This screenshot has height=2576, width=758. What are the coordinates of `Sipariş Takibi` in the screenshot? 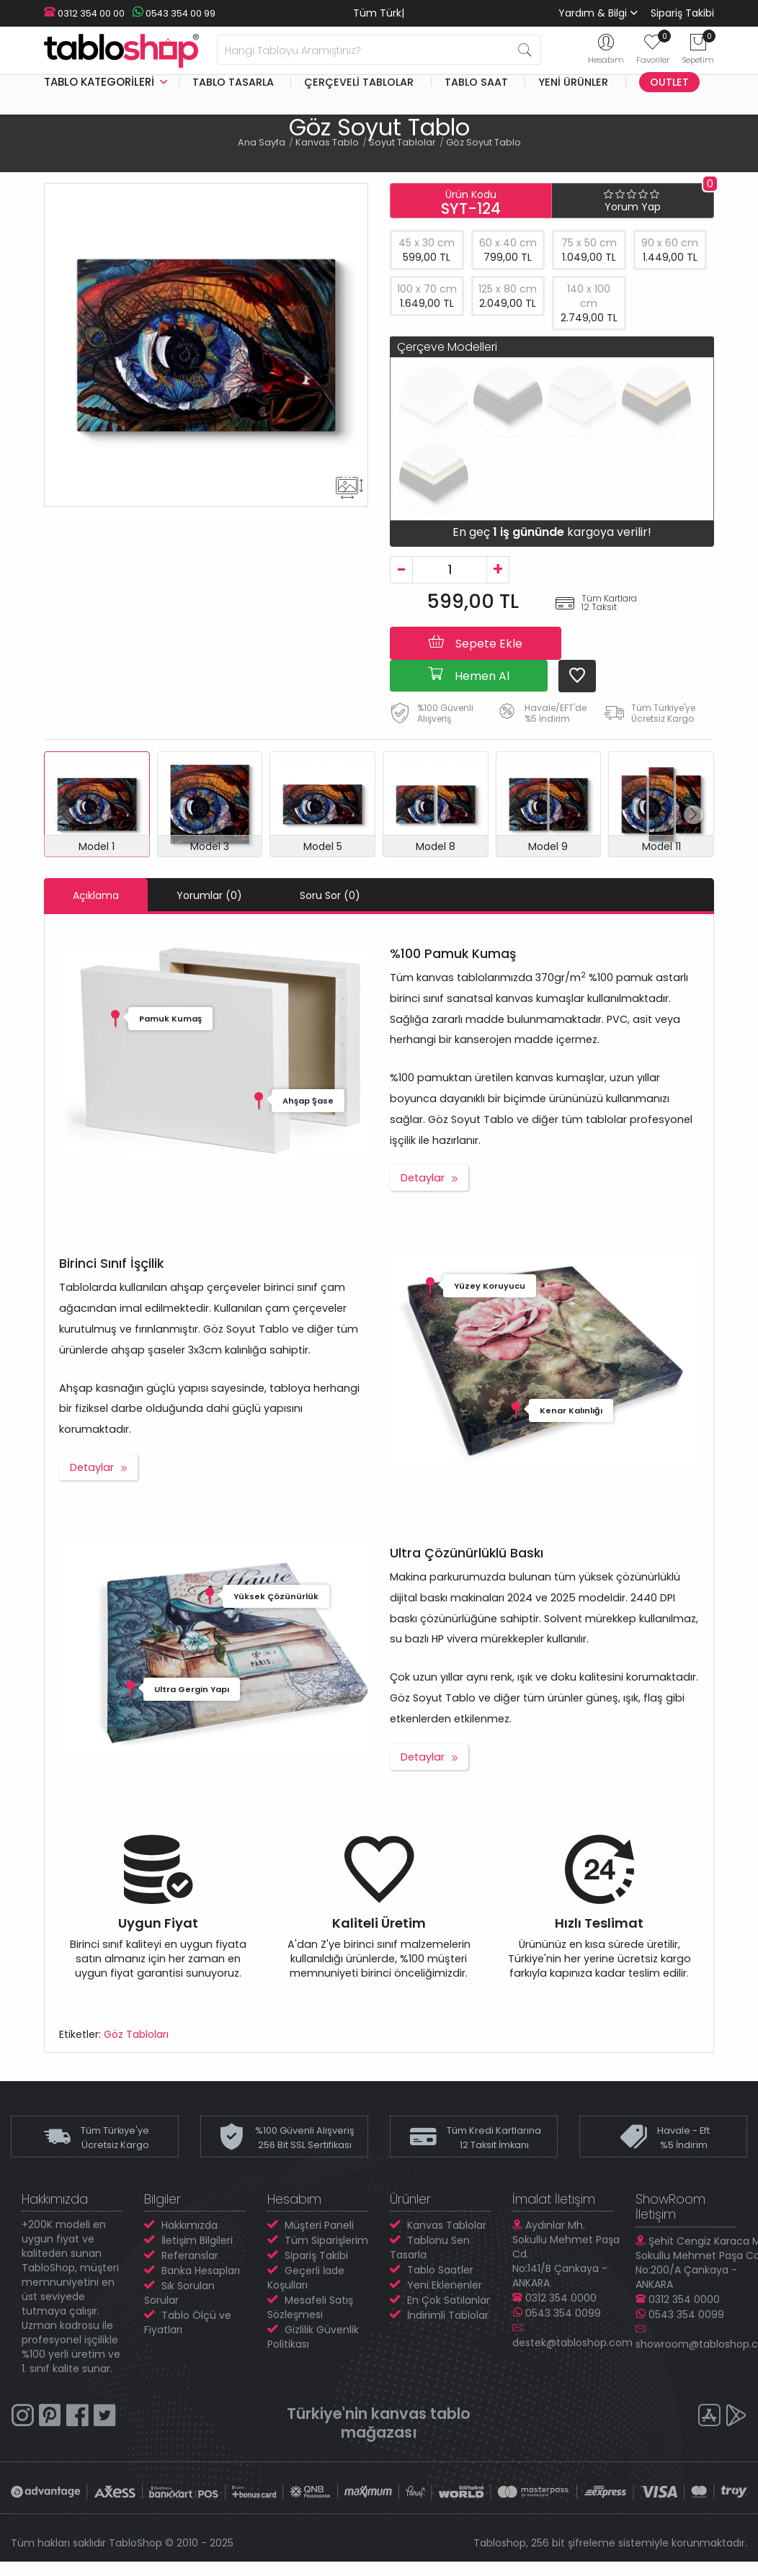 It's located at (682, 13).